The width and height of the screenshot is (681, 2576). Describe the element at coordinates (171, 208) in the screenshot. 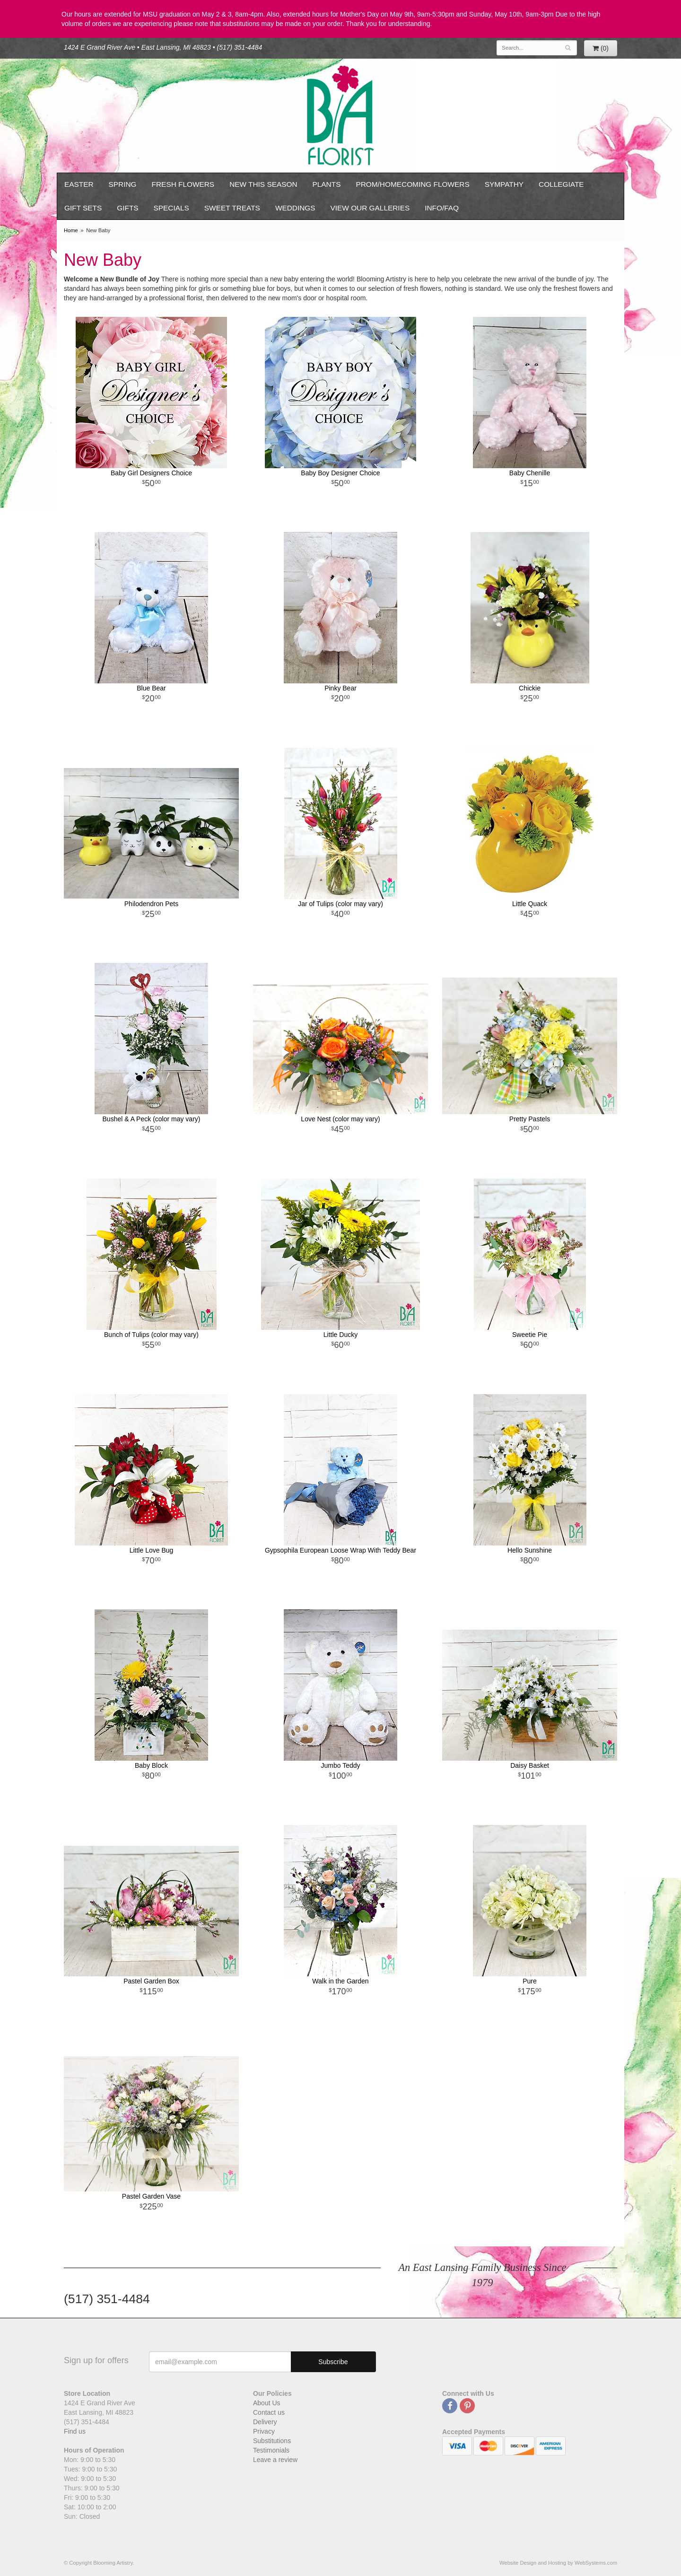

I see `Specials` at that location.